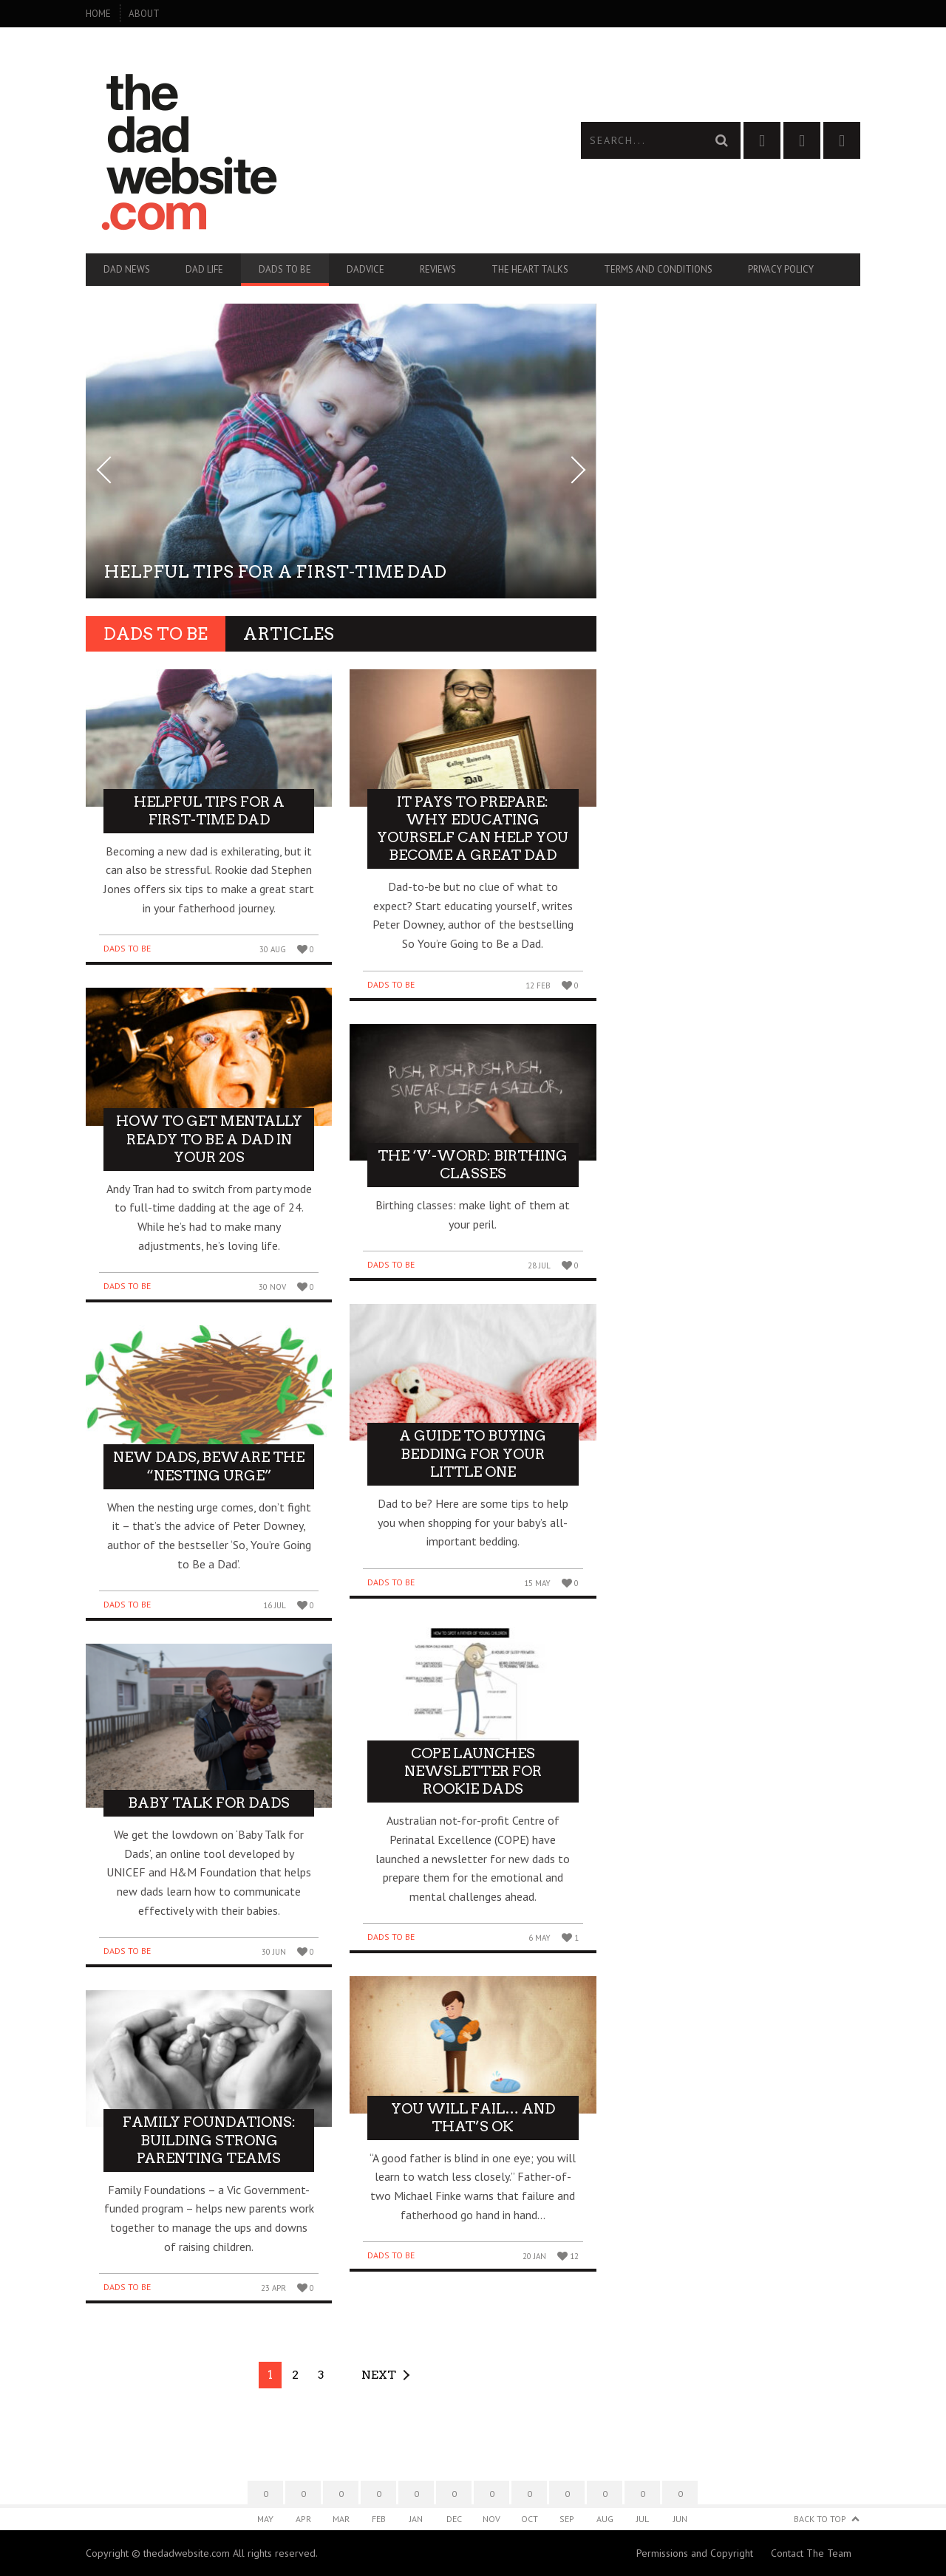 The height and width of the screenshot is (2576, 946). I want to click on Next, so click(378, 2375).